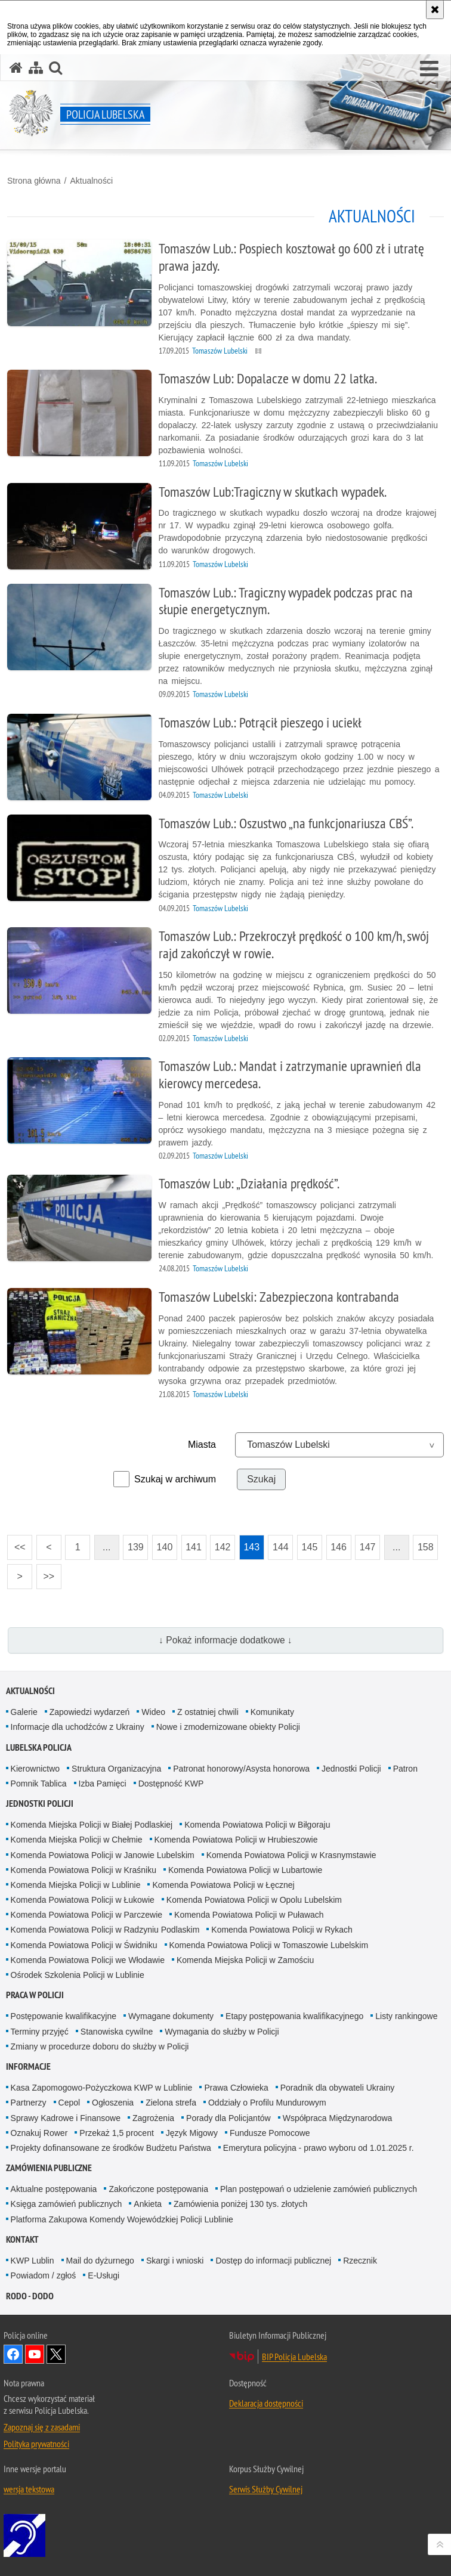 The height and width of the screenshot is (2576, 451). I want to click on Izba Pamięci, so click(102, 1783).